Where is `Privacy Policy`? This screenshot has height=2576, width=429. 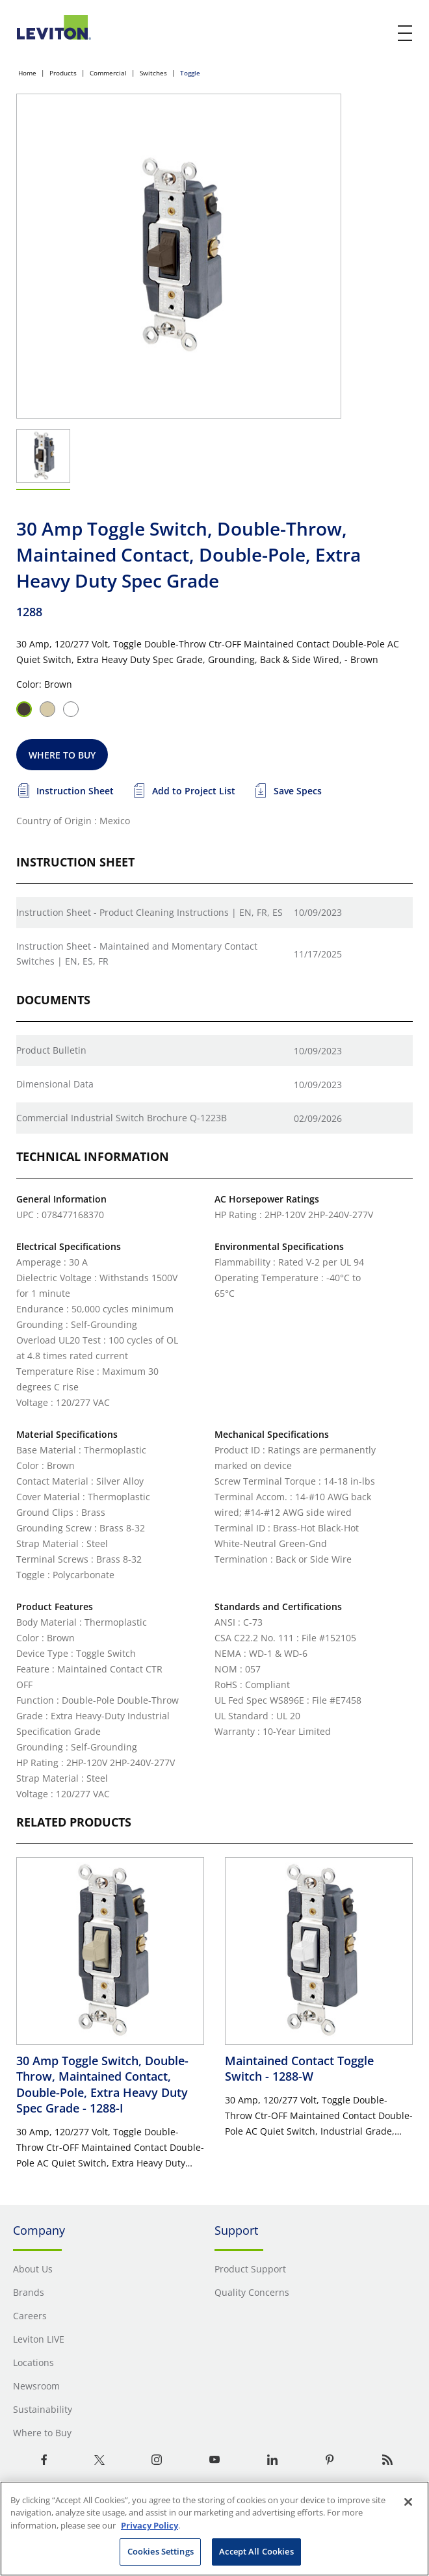
Privacy Policy is located at coordinates (149, 2525).